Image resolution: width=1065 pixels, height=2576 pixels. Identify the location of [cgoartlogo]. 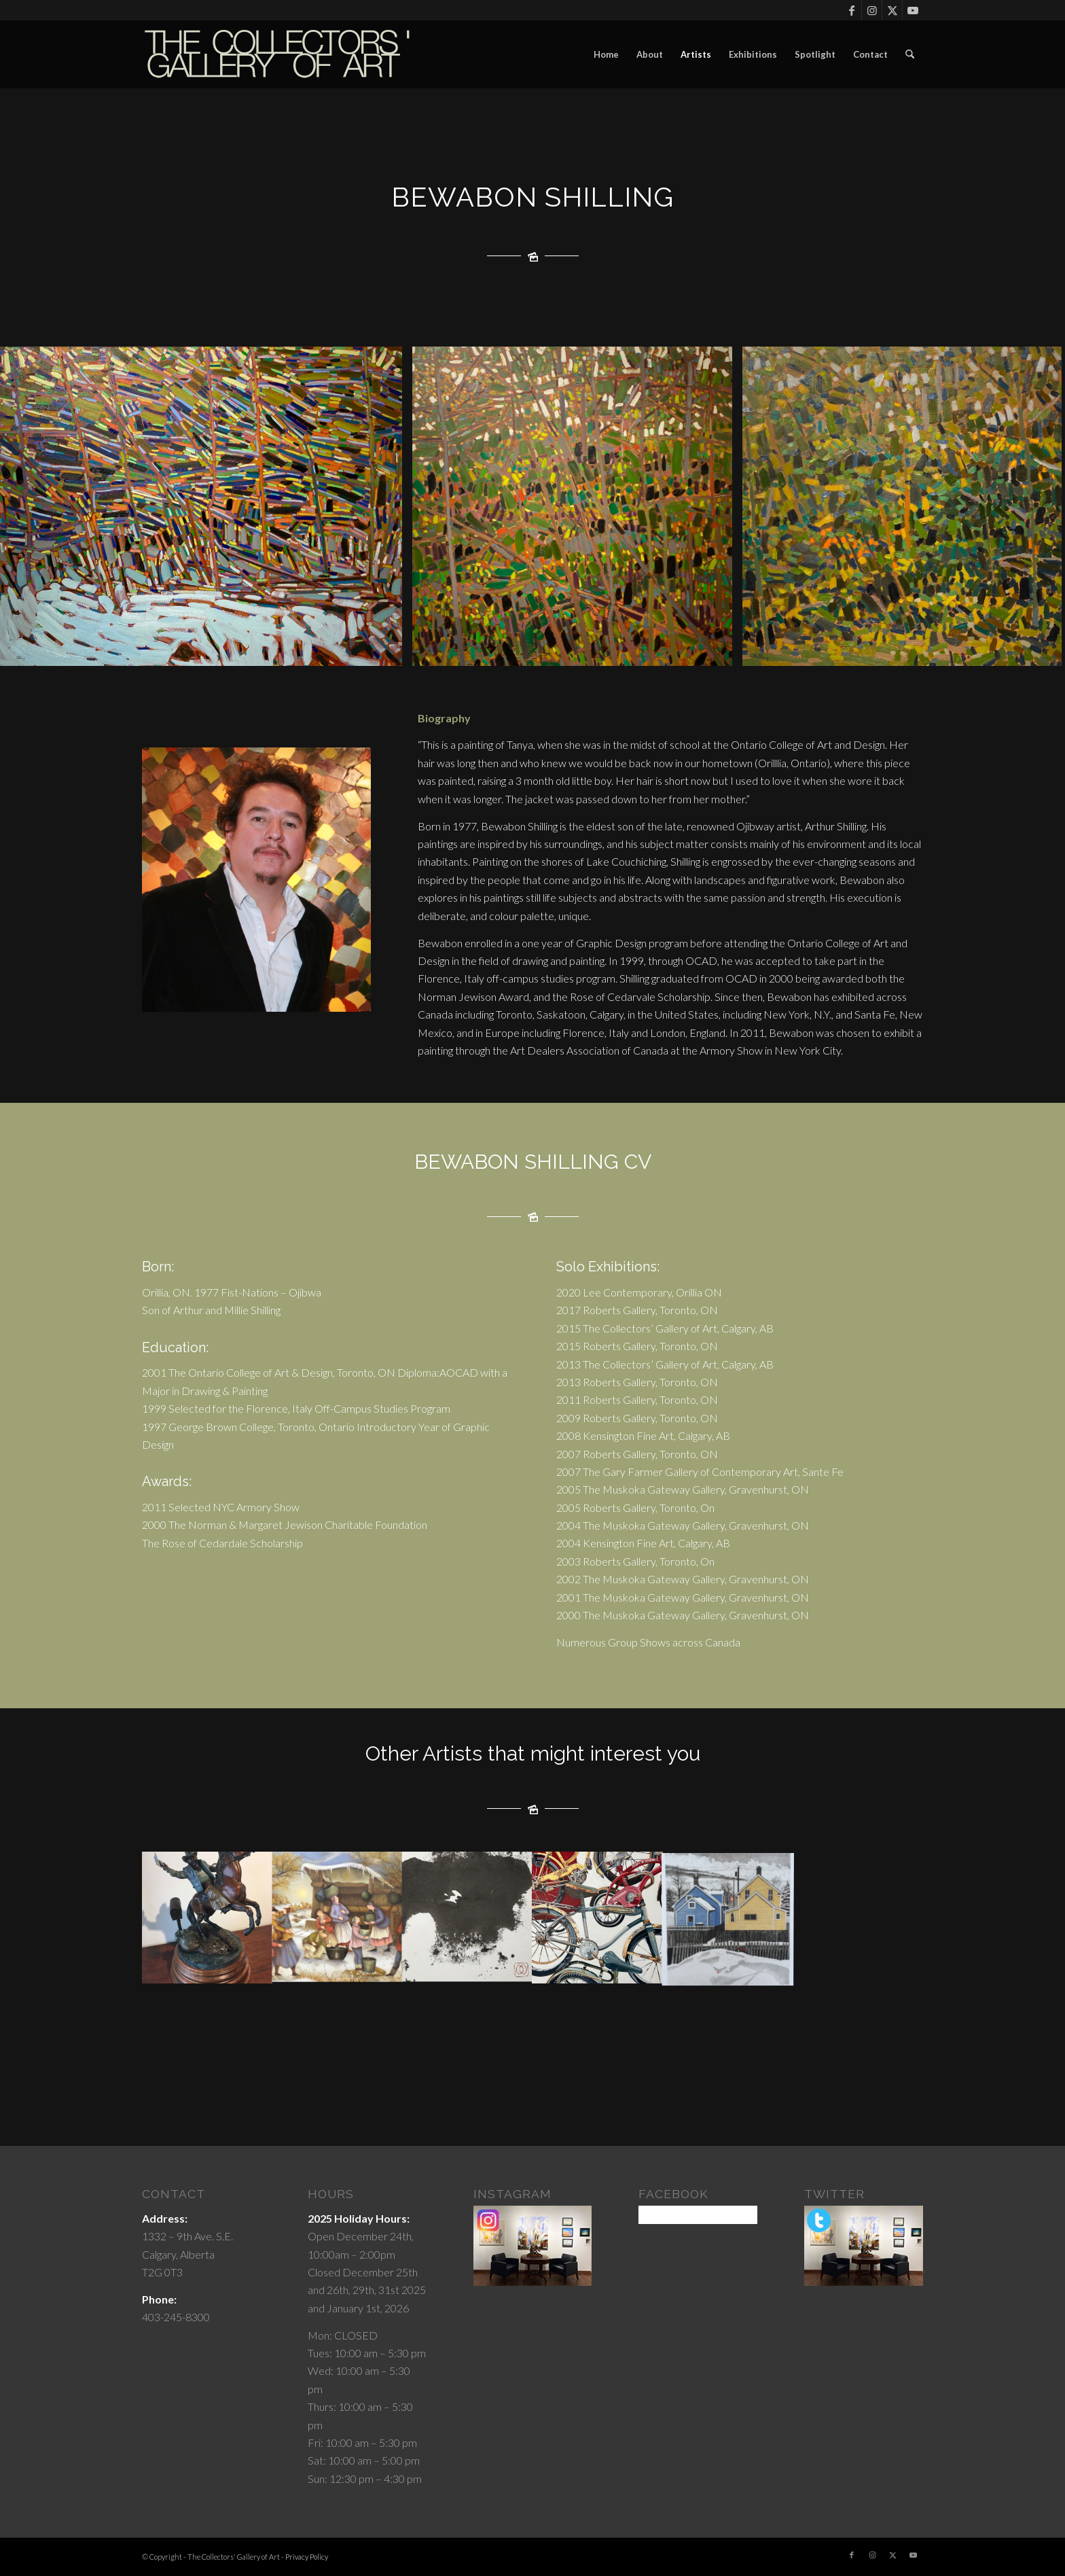
(278, 54).